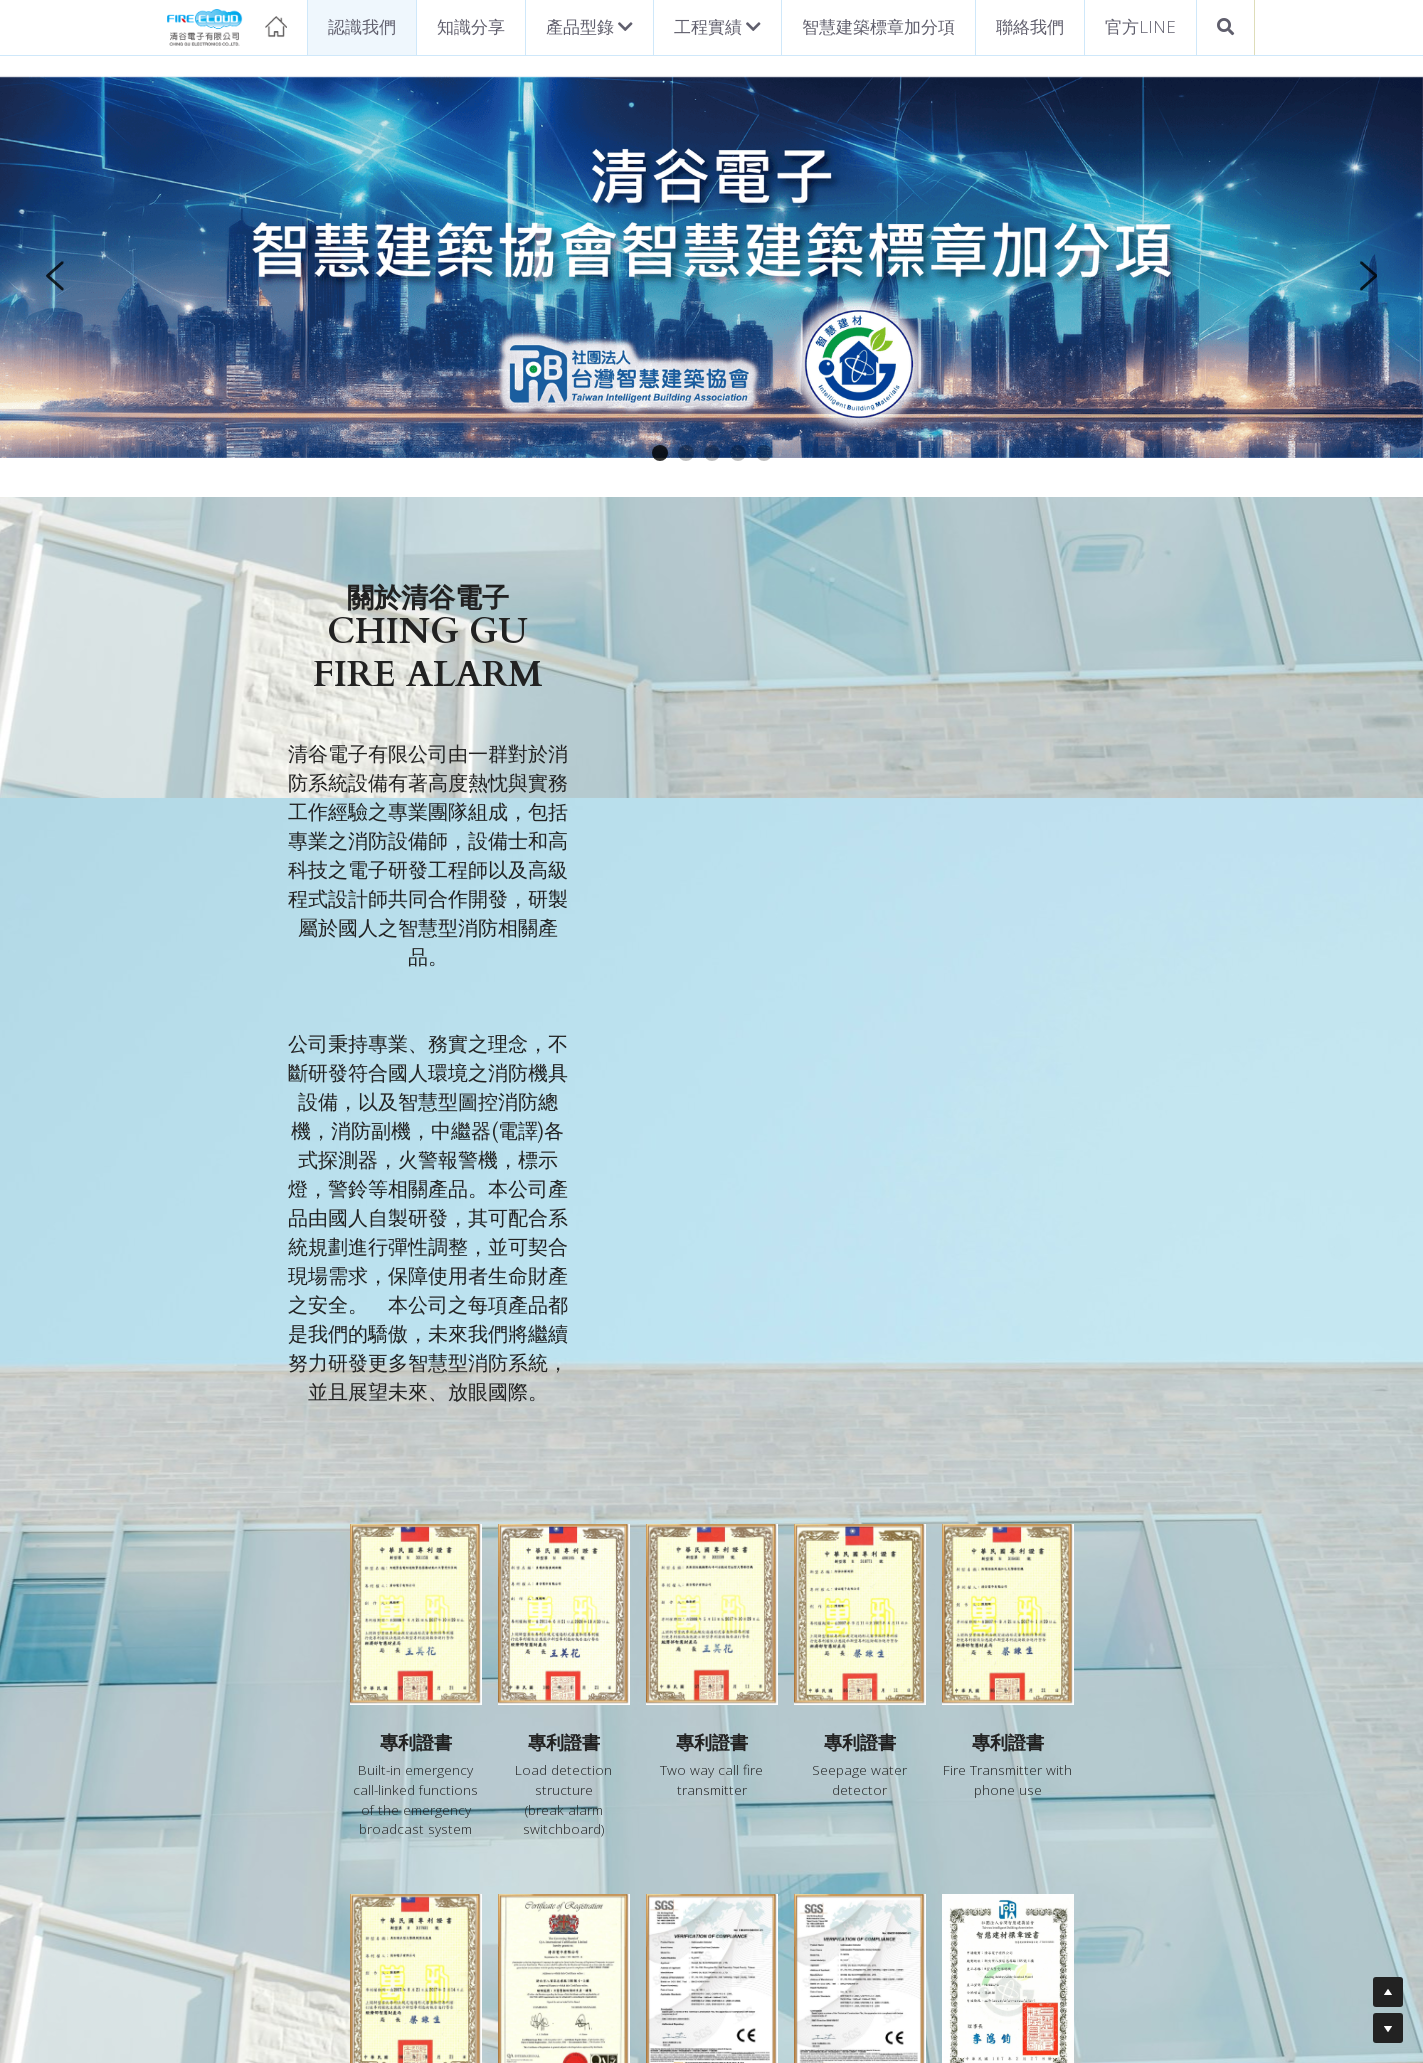 The width and height of the screenshot is (1423, 2063). I want to click on 智慧建築標章加分項, so click(878, 26).